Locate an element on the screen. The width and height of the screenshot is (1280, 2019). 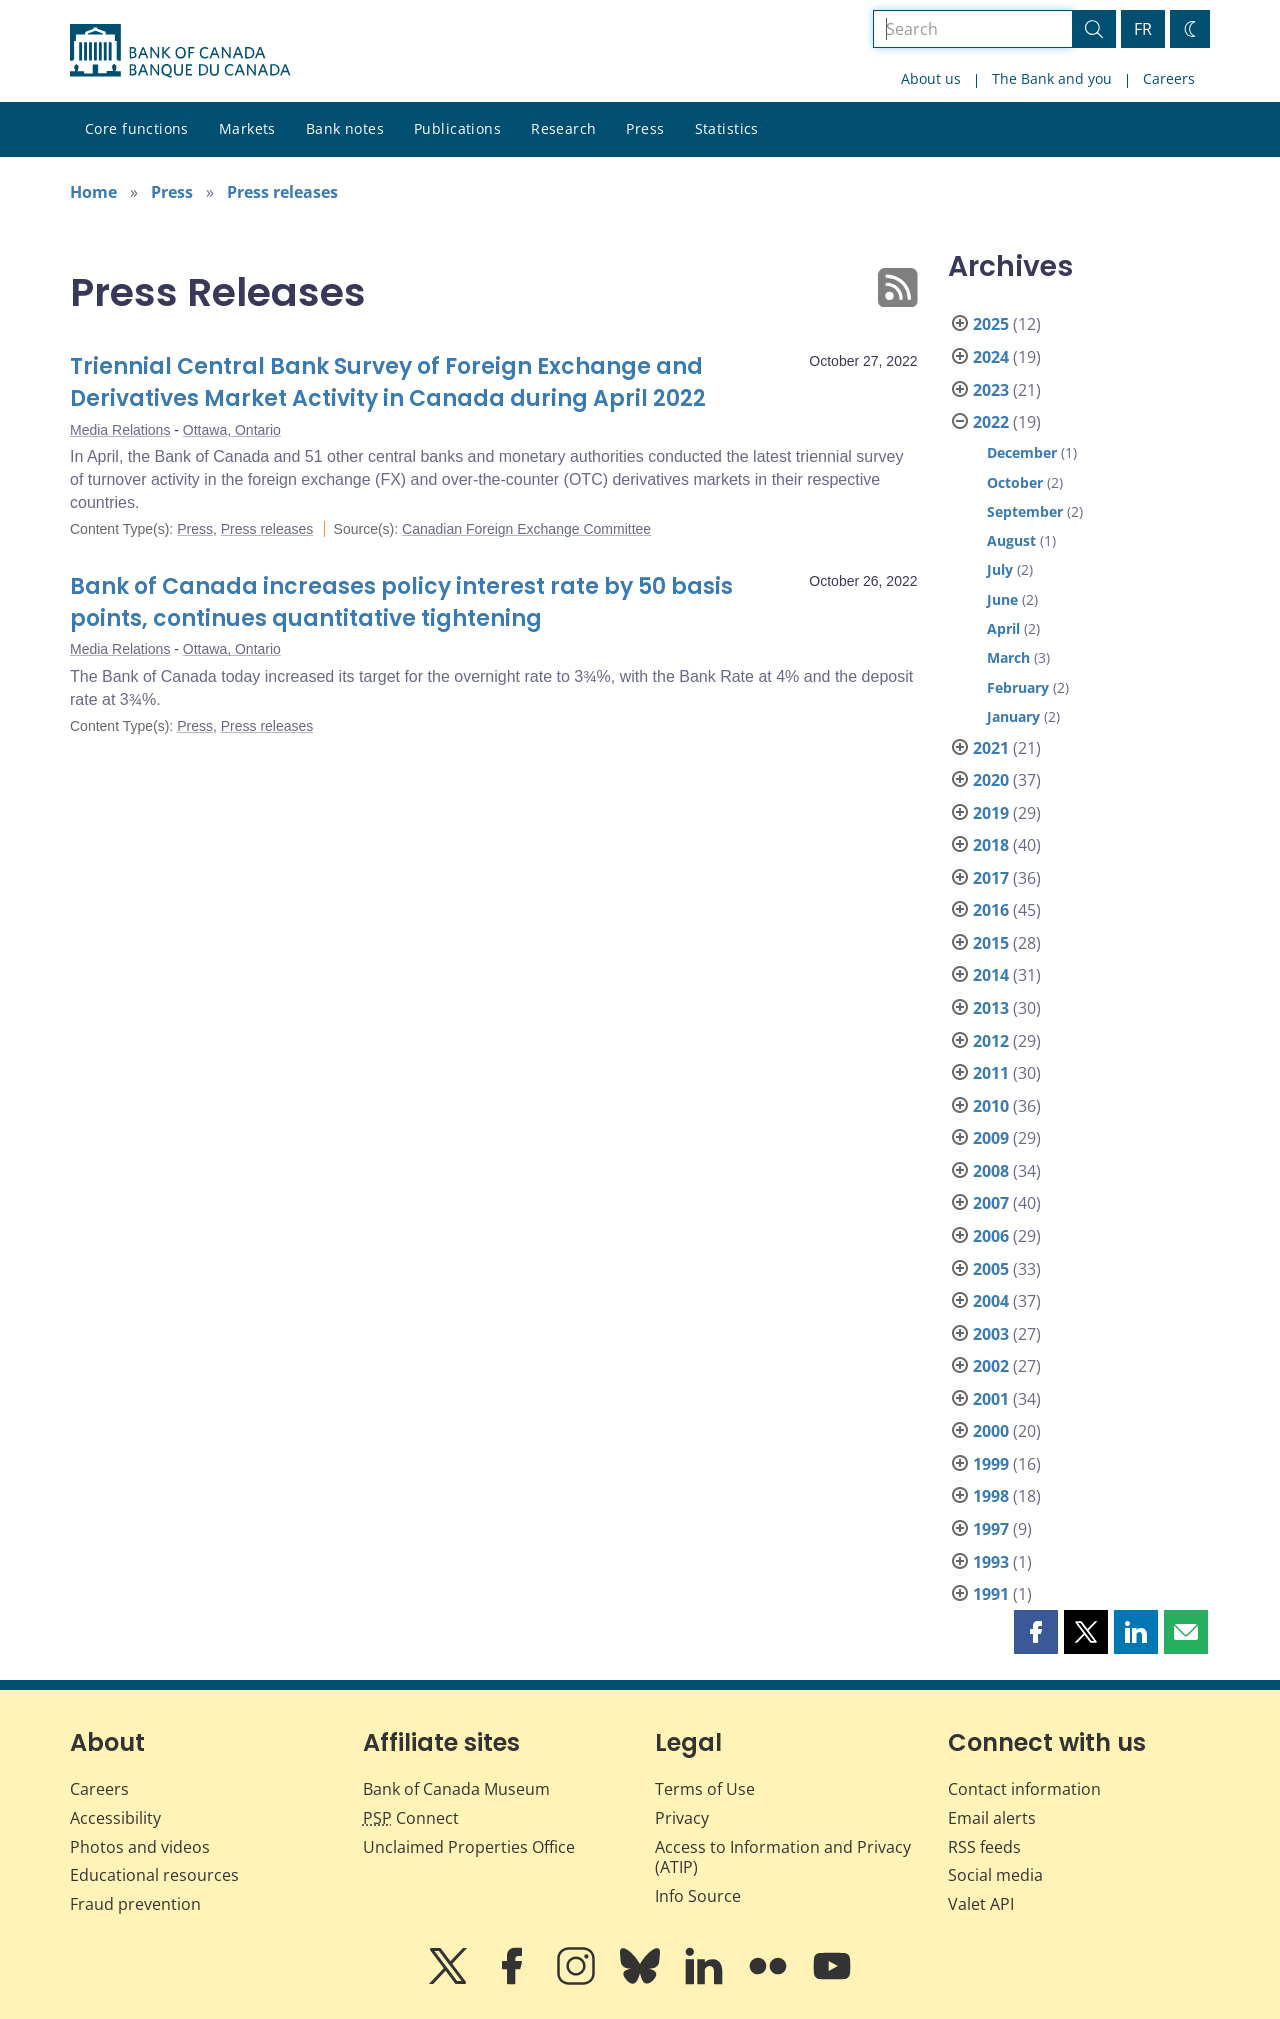
FR [basculez vers le français] is located at coordinates (1143, 29).